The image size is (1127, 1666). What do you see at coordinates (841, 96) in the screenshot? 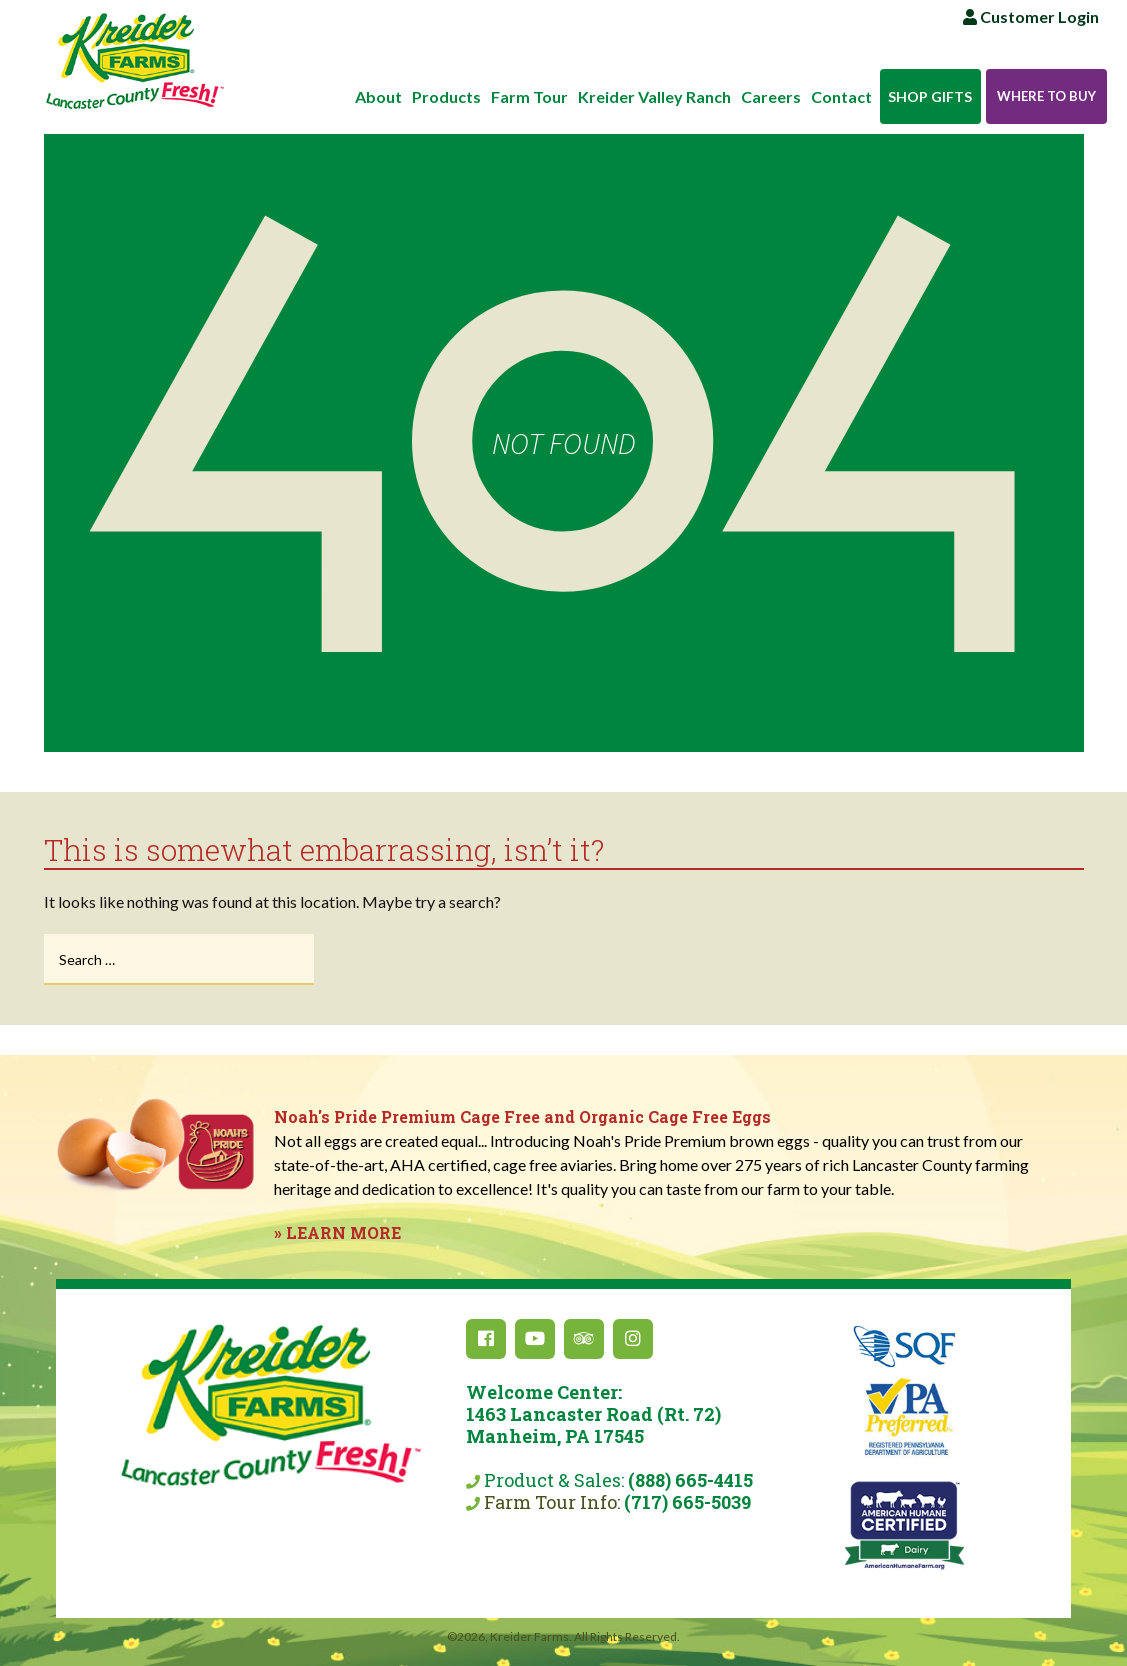
I see `Contact` at bounding box center [841, 96].